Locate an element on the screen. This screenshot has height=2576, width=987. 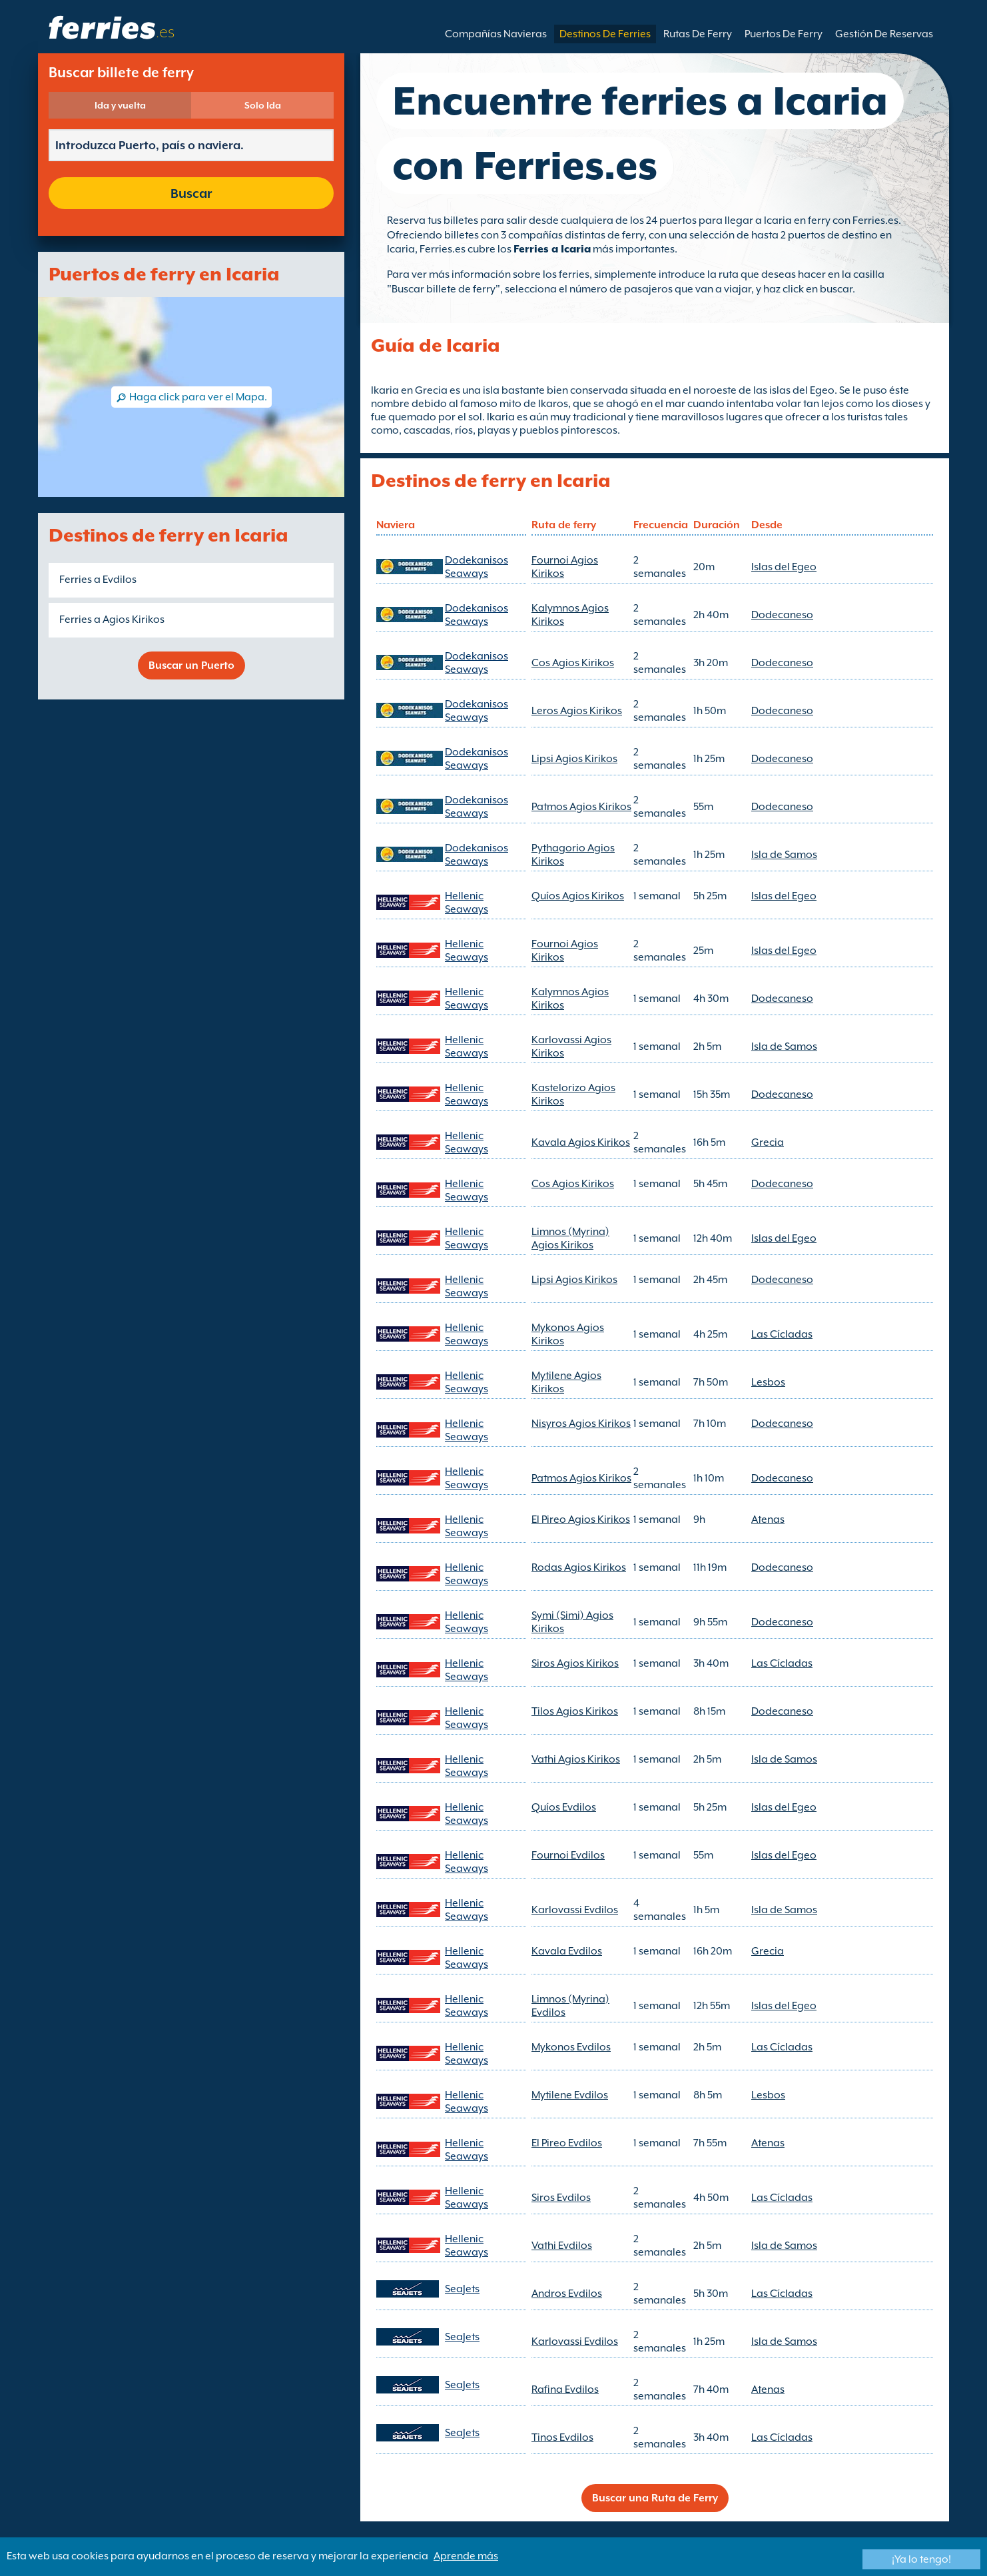
Kastelorizo Agios Kirikos is located at coordinates (573, 1094).